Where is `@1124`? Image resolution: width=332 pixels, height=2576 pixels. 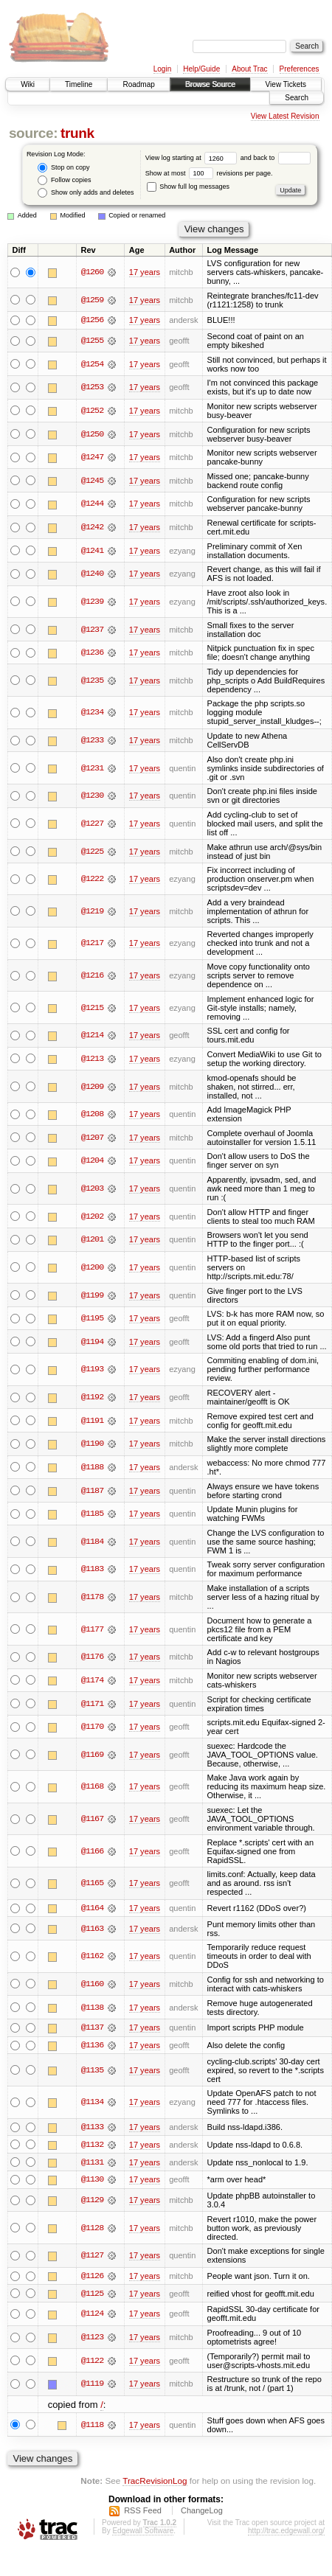
@1124 is located at coordinates (92, 2316).